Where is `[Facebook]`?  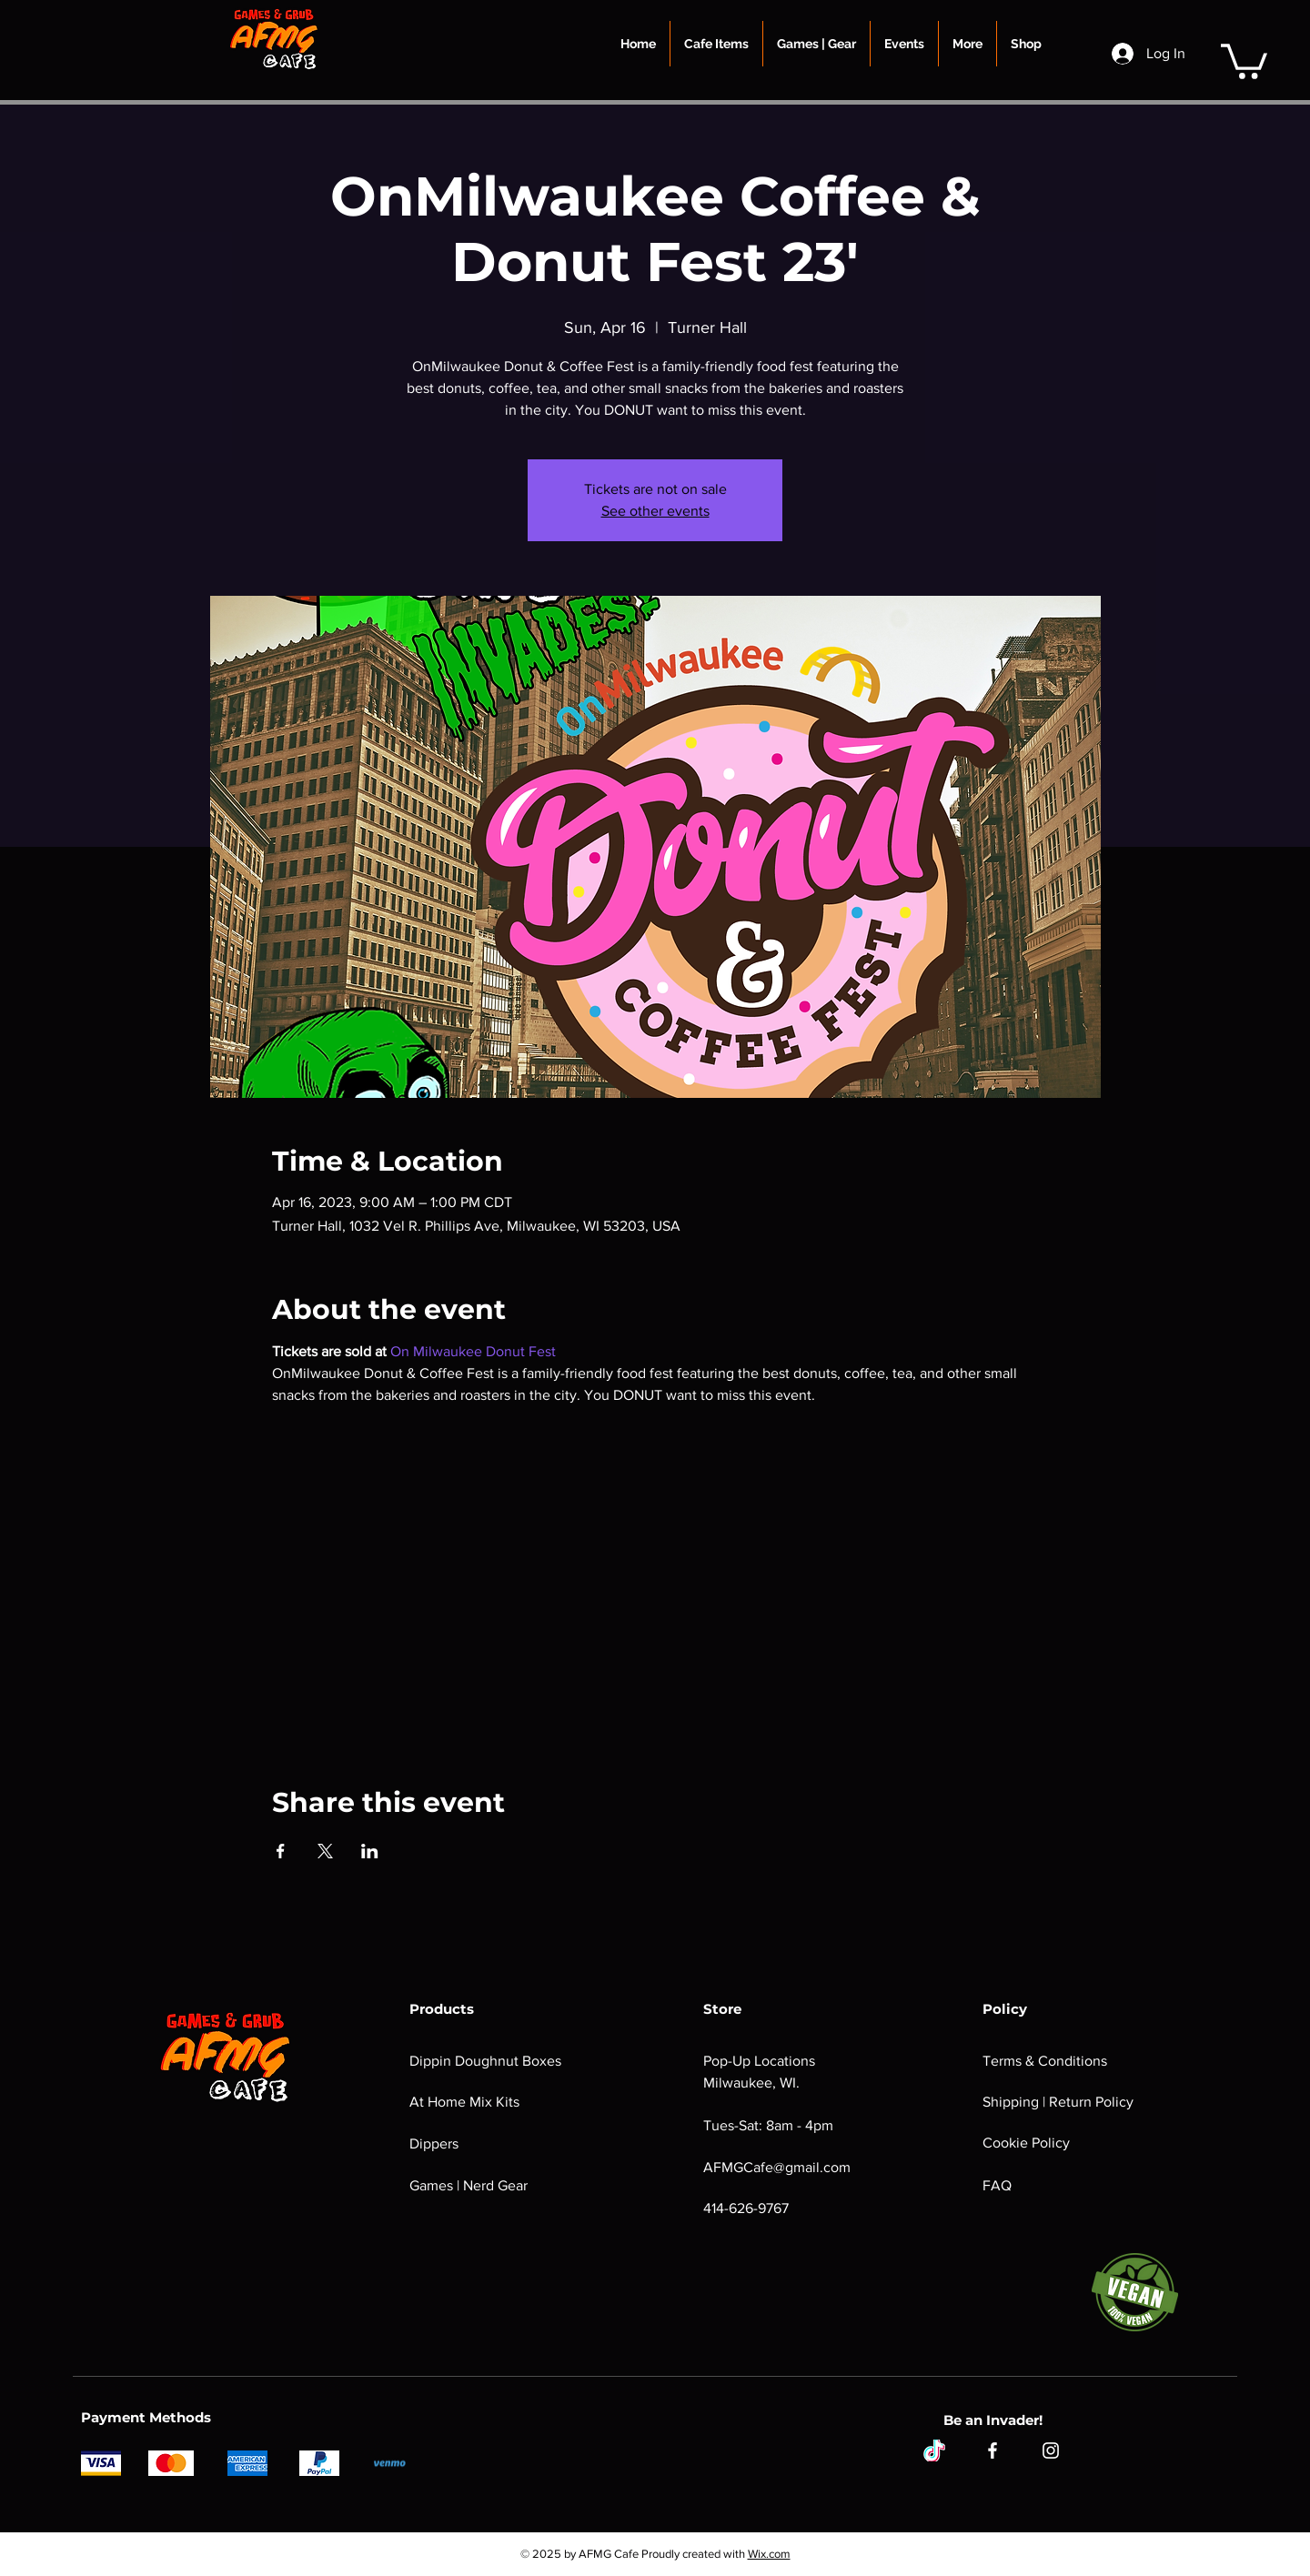
[Facebook] is located at coordinates (992, 2450).